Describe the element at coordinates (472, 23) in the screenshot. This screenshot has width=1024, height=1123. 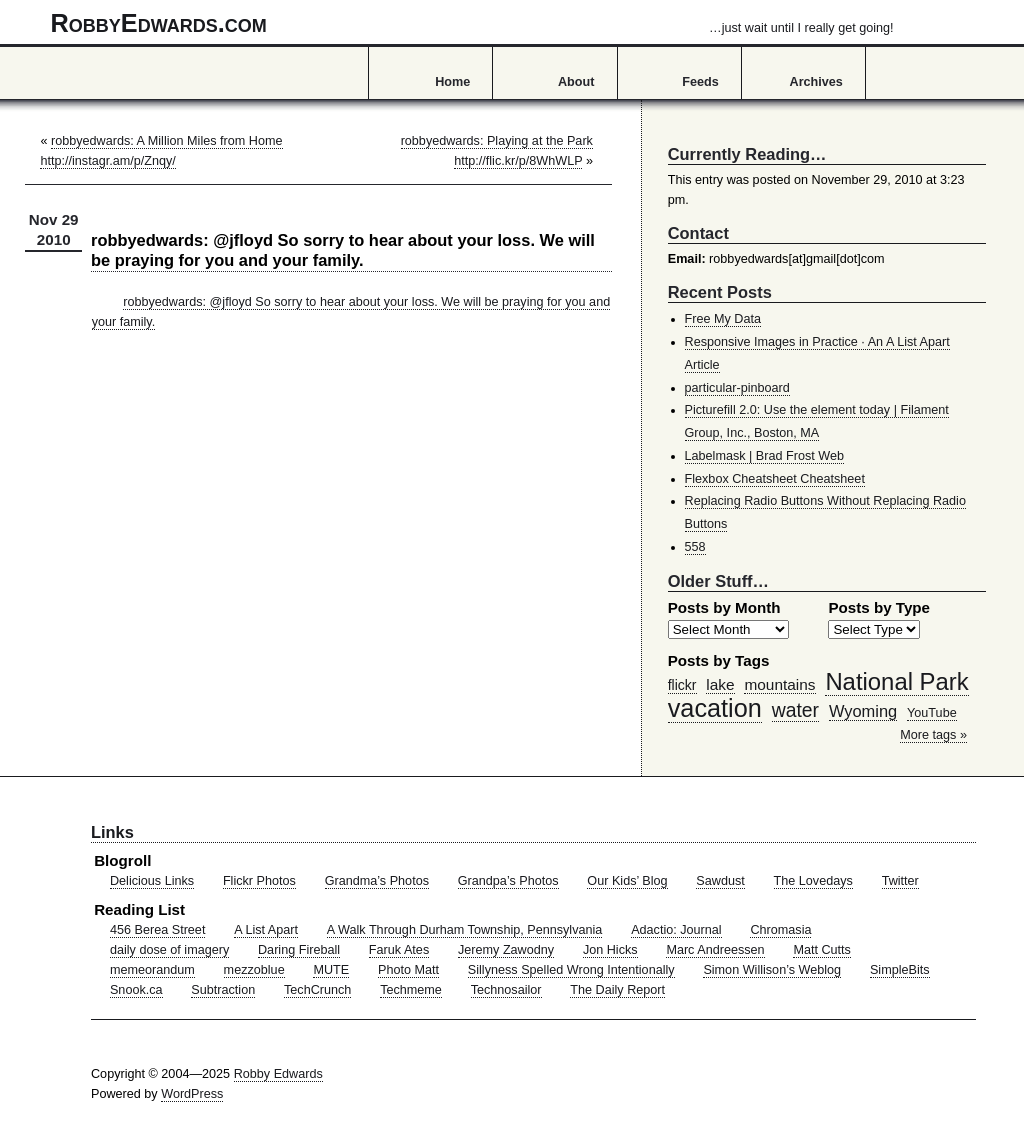
I see `RobbyEdwards.com` at that location.